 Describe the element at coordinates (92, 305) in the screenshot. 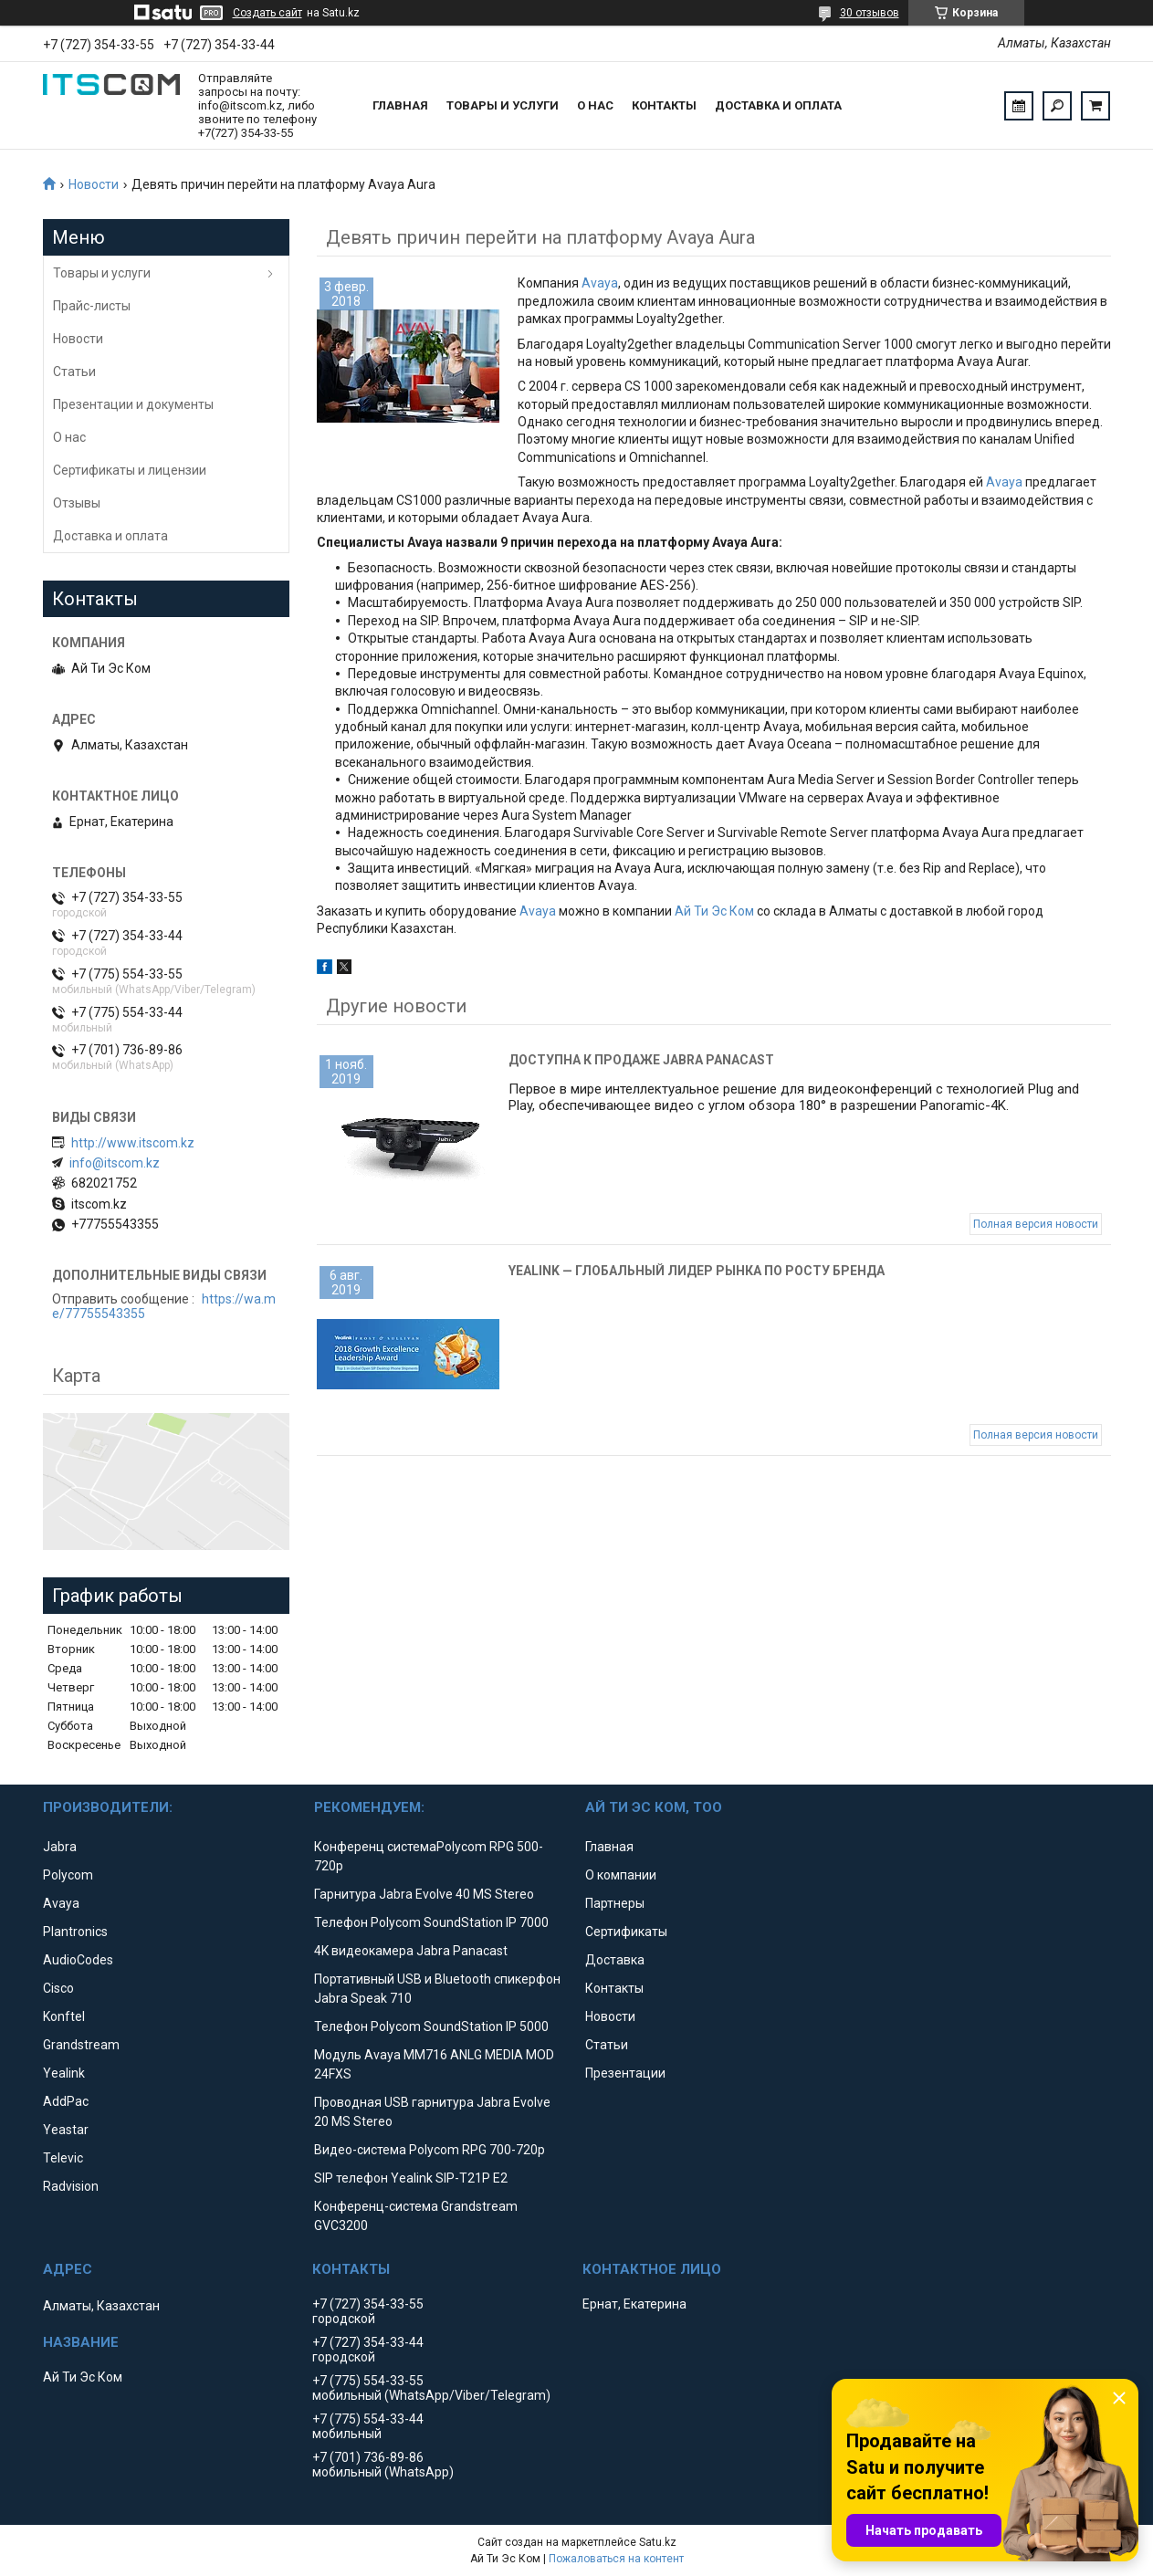

I see `Прайс-листы` at that location.